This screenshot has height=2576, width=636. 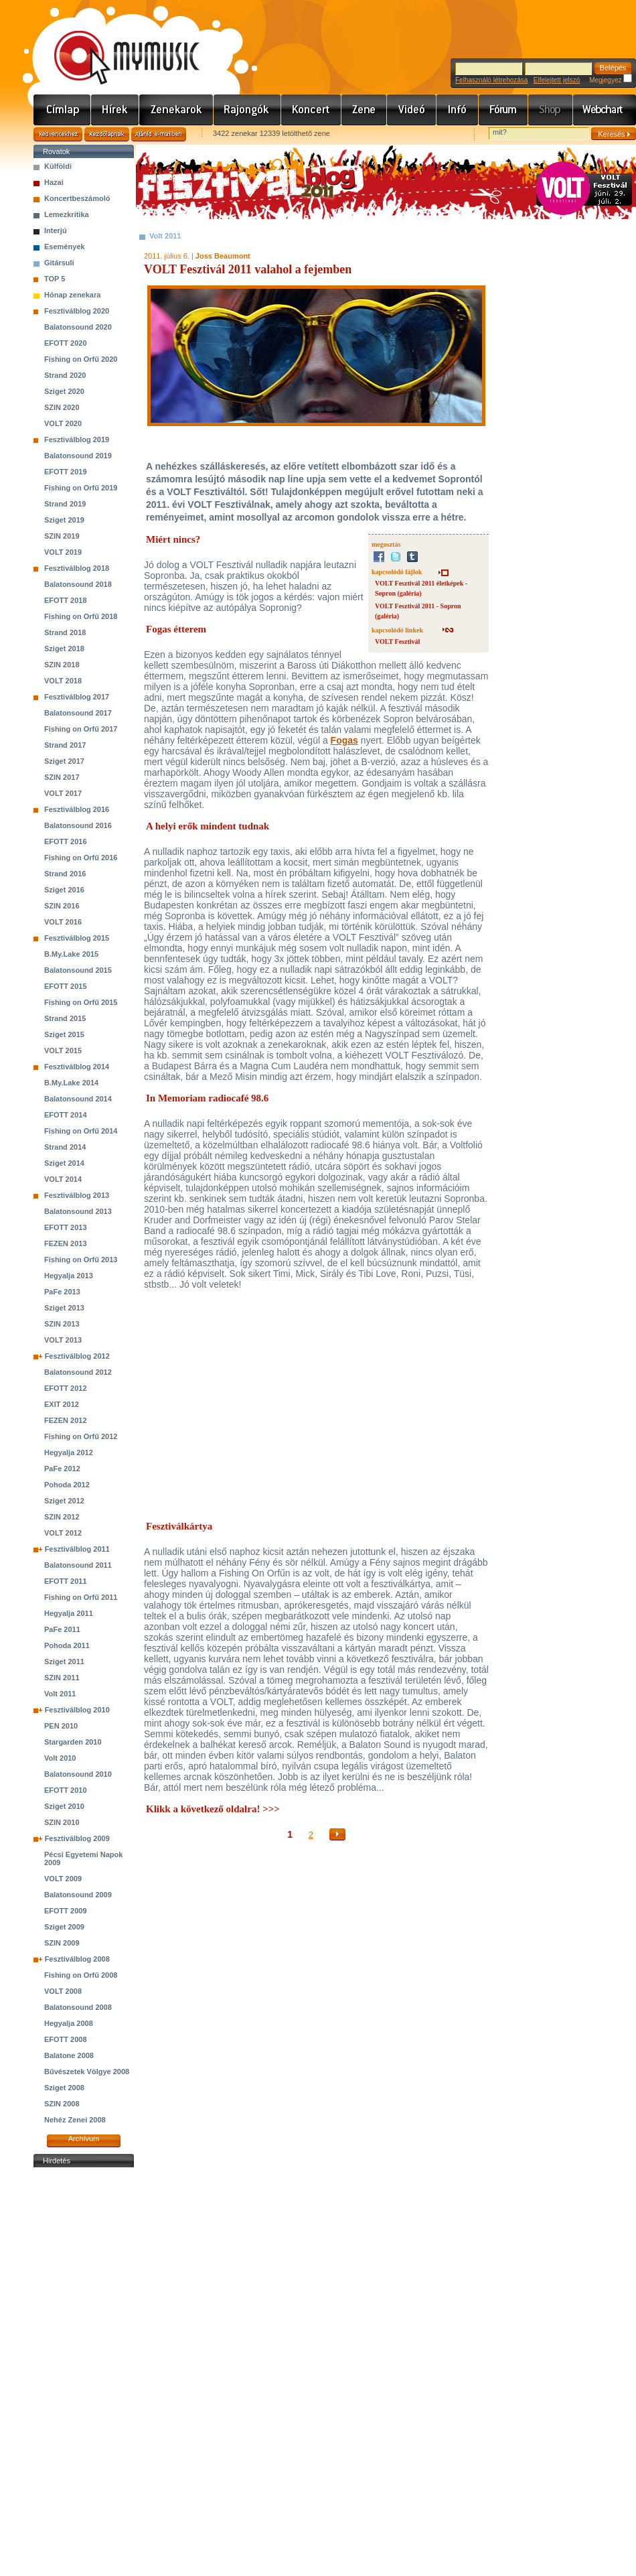 I want to click on Sziget 2019, so click(x=64, y=520).